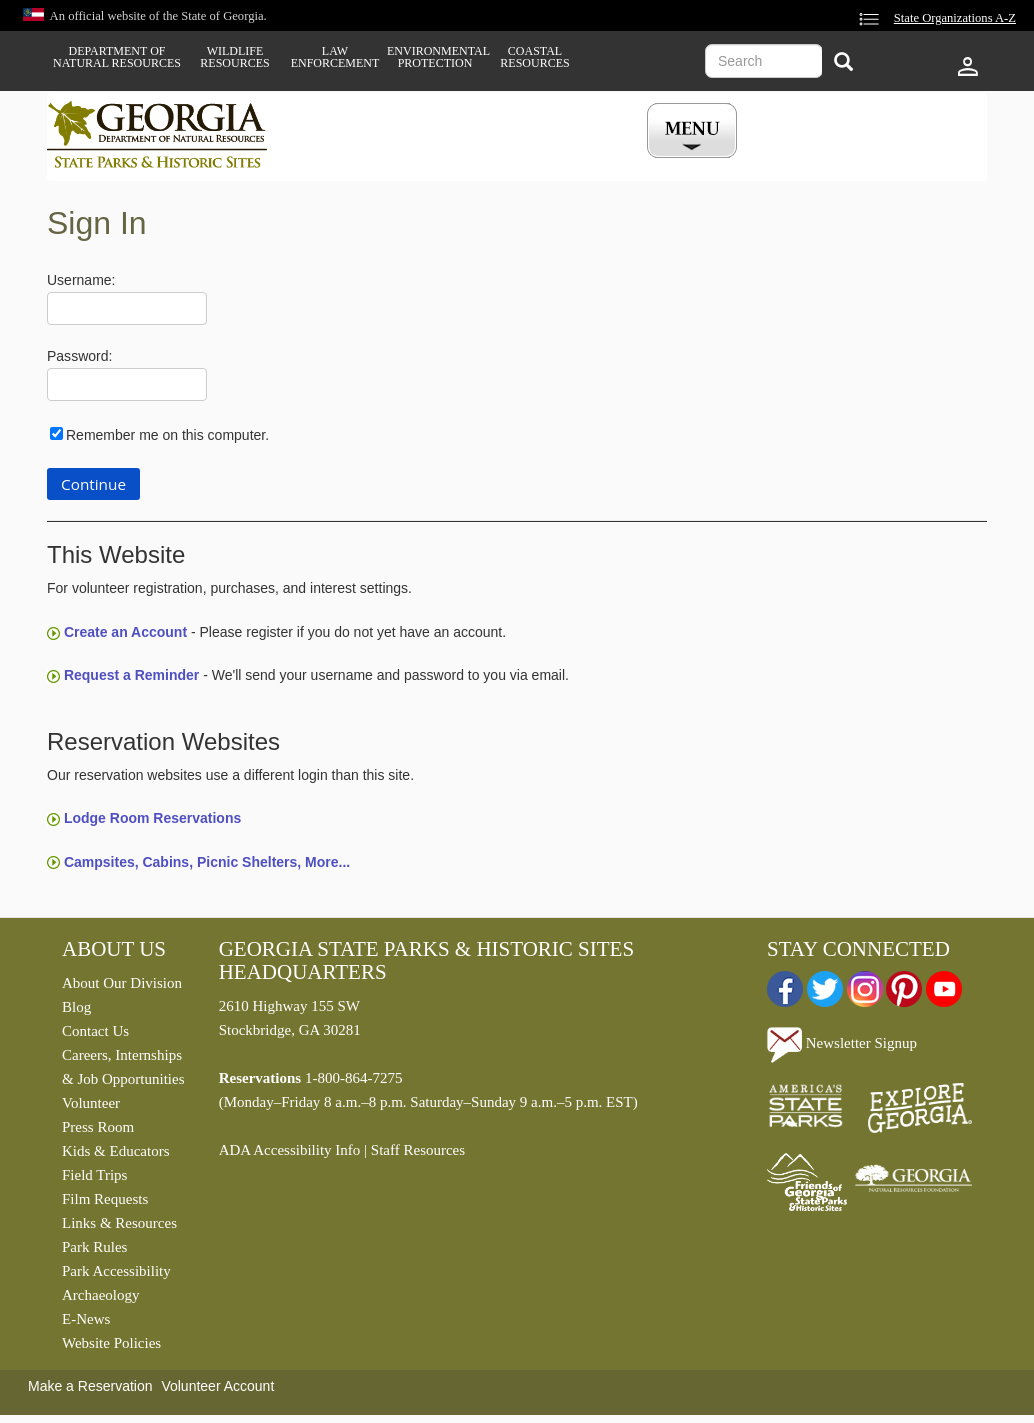 Image resolution: width=1034 pixels, height=1423 pixels. I want to click on [Password], so click(127, 384).